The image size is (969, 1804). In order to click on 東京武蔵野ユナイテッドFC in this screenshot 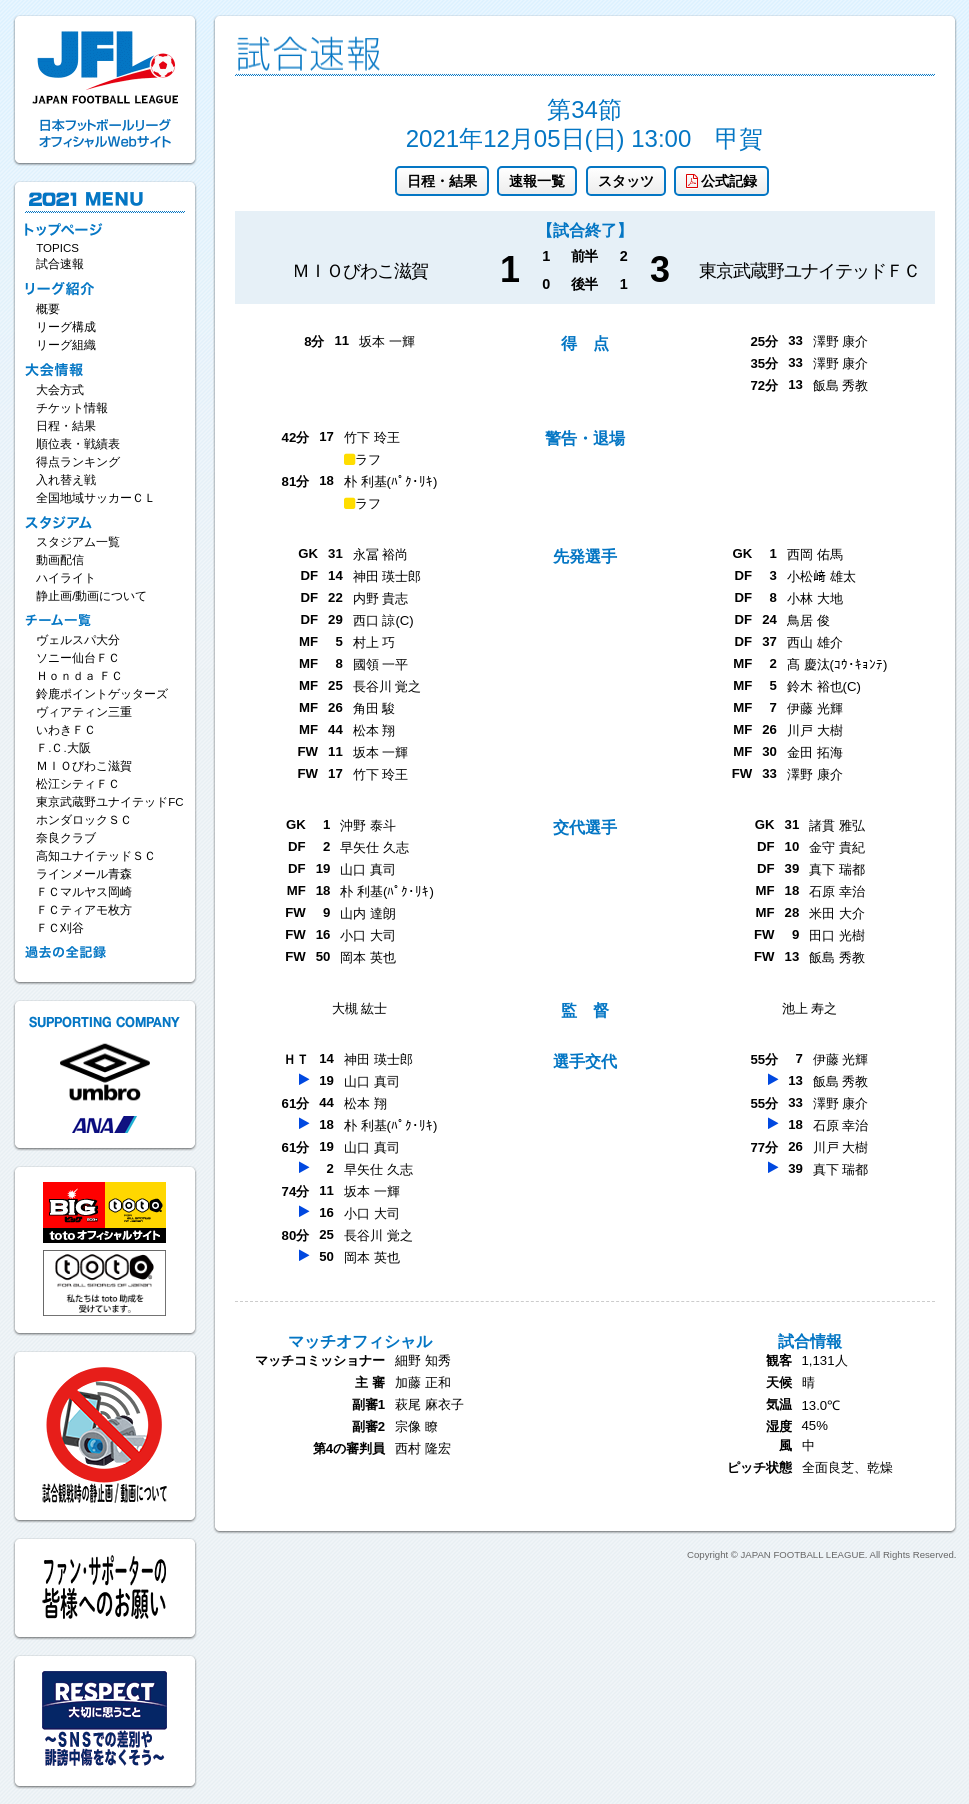, I will do `click(109, 802)`.